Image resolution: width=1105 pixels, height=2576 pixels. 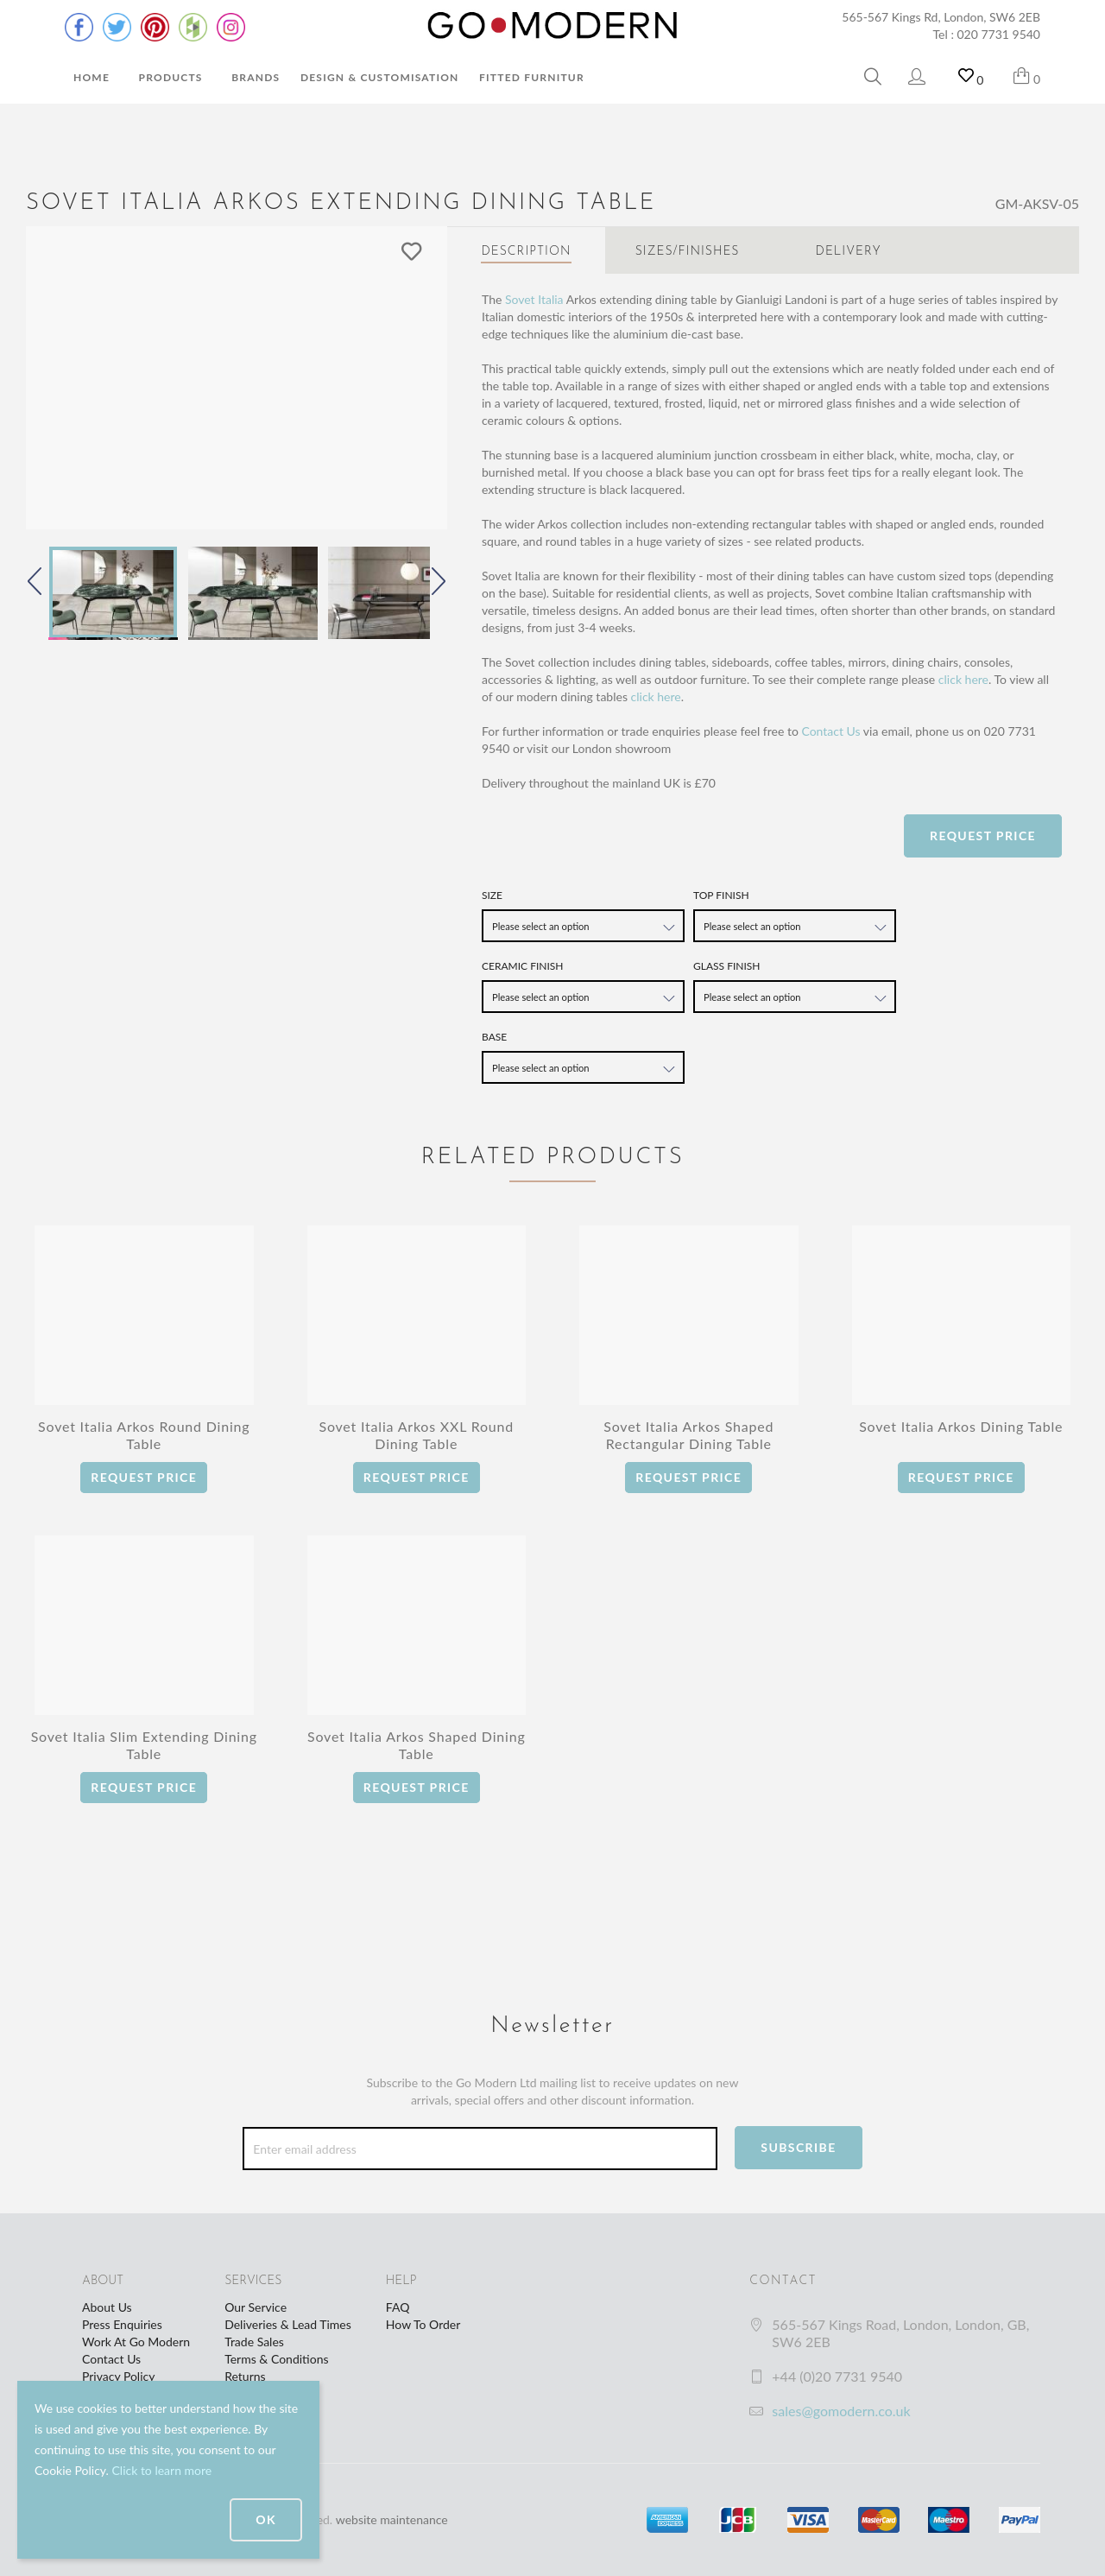 I want to click on Returns, so click(x=244, y=2376).